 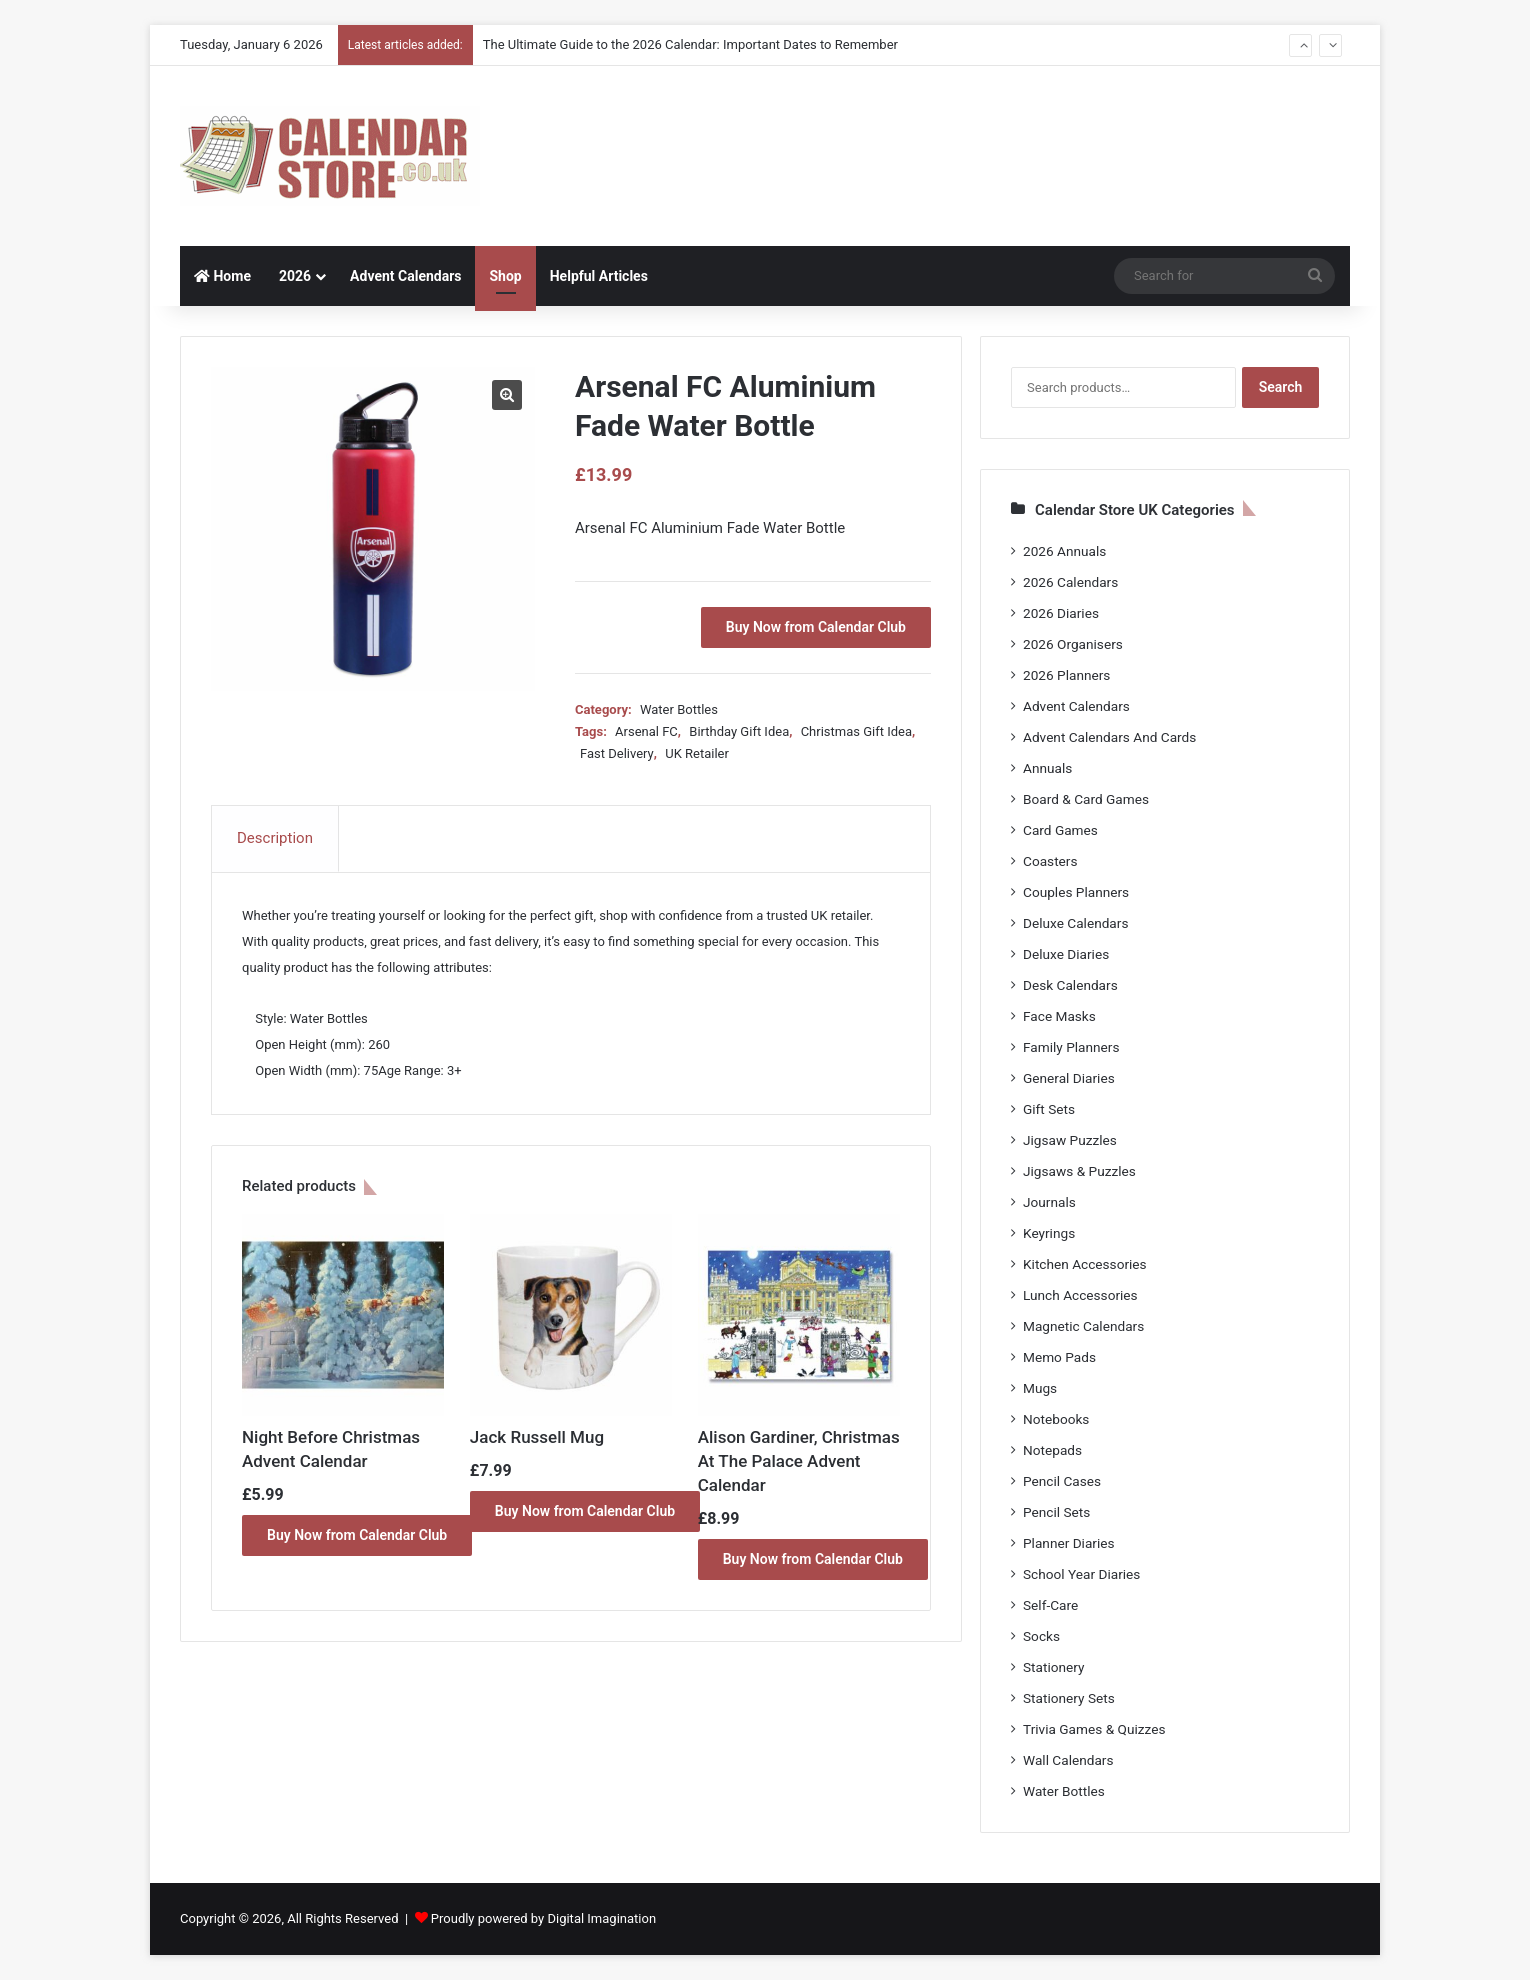 I want to click on Buy Now from Calendar Club, so click(x=816, y=627).